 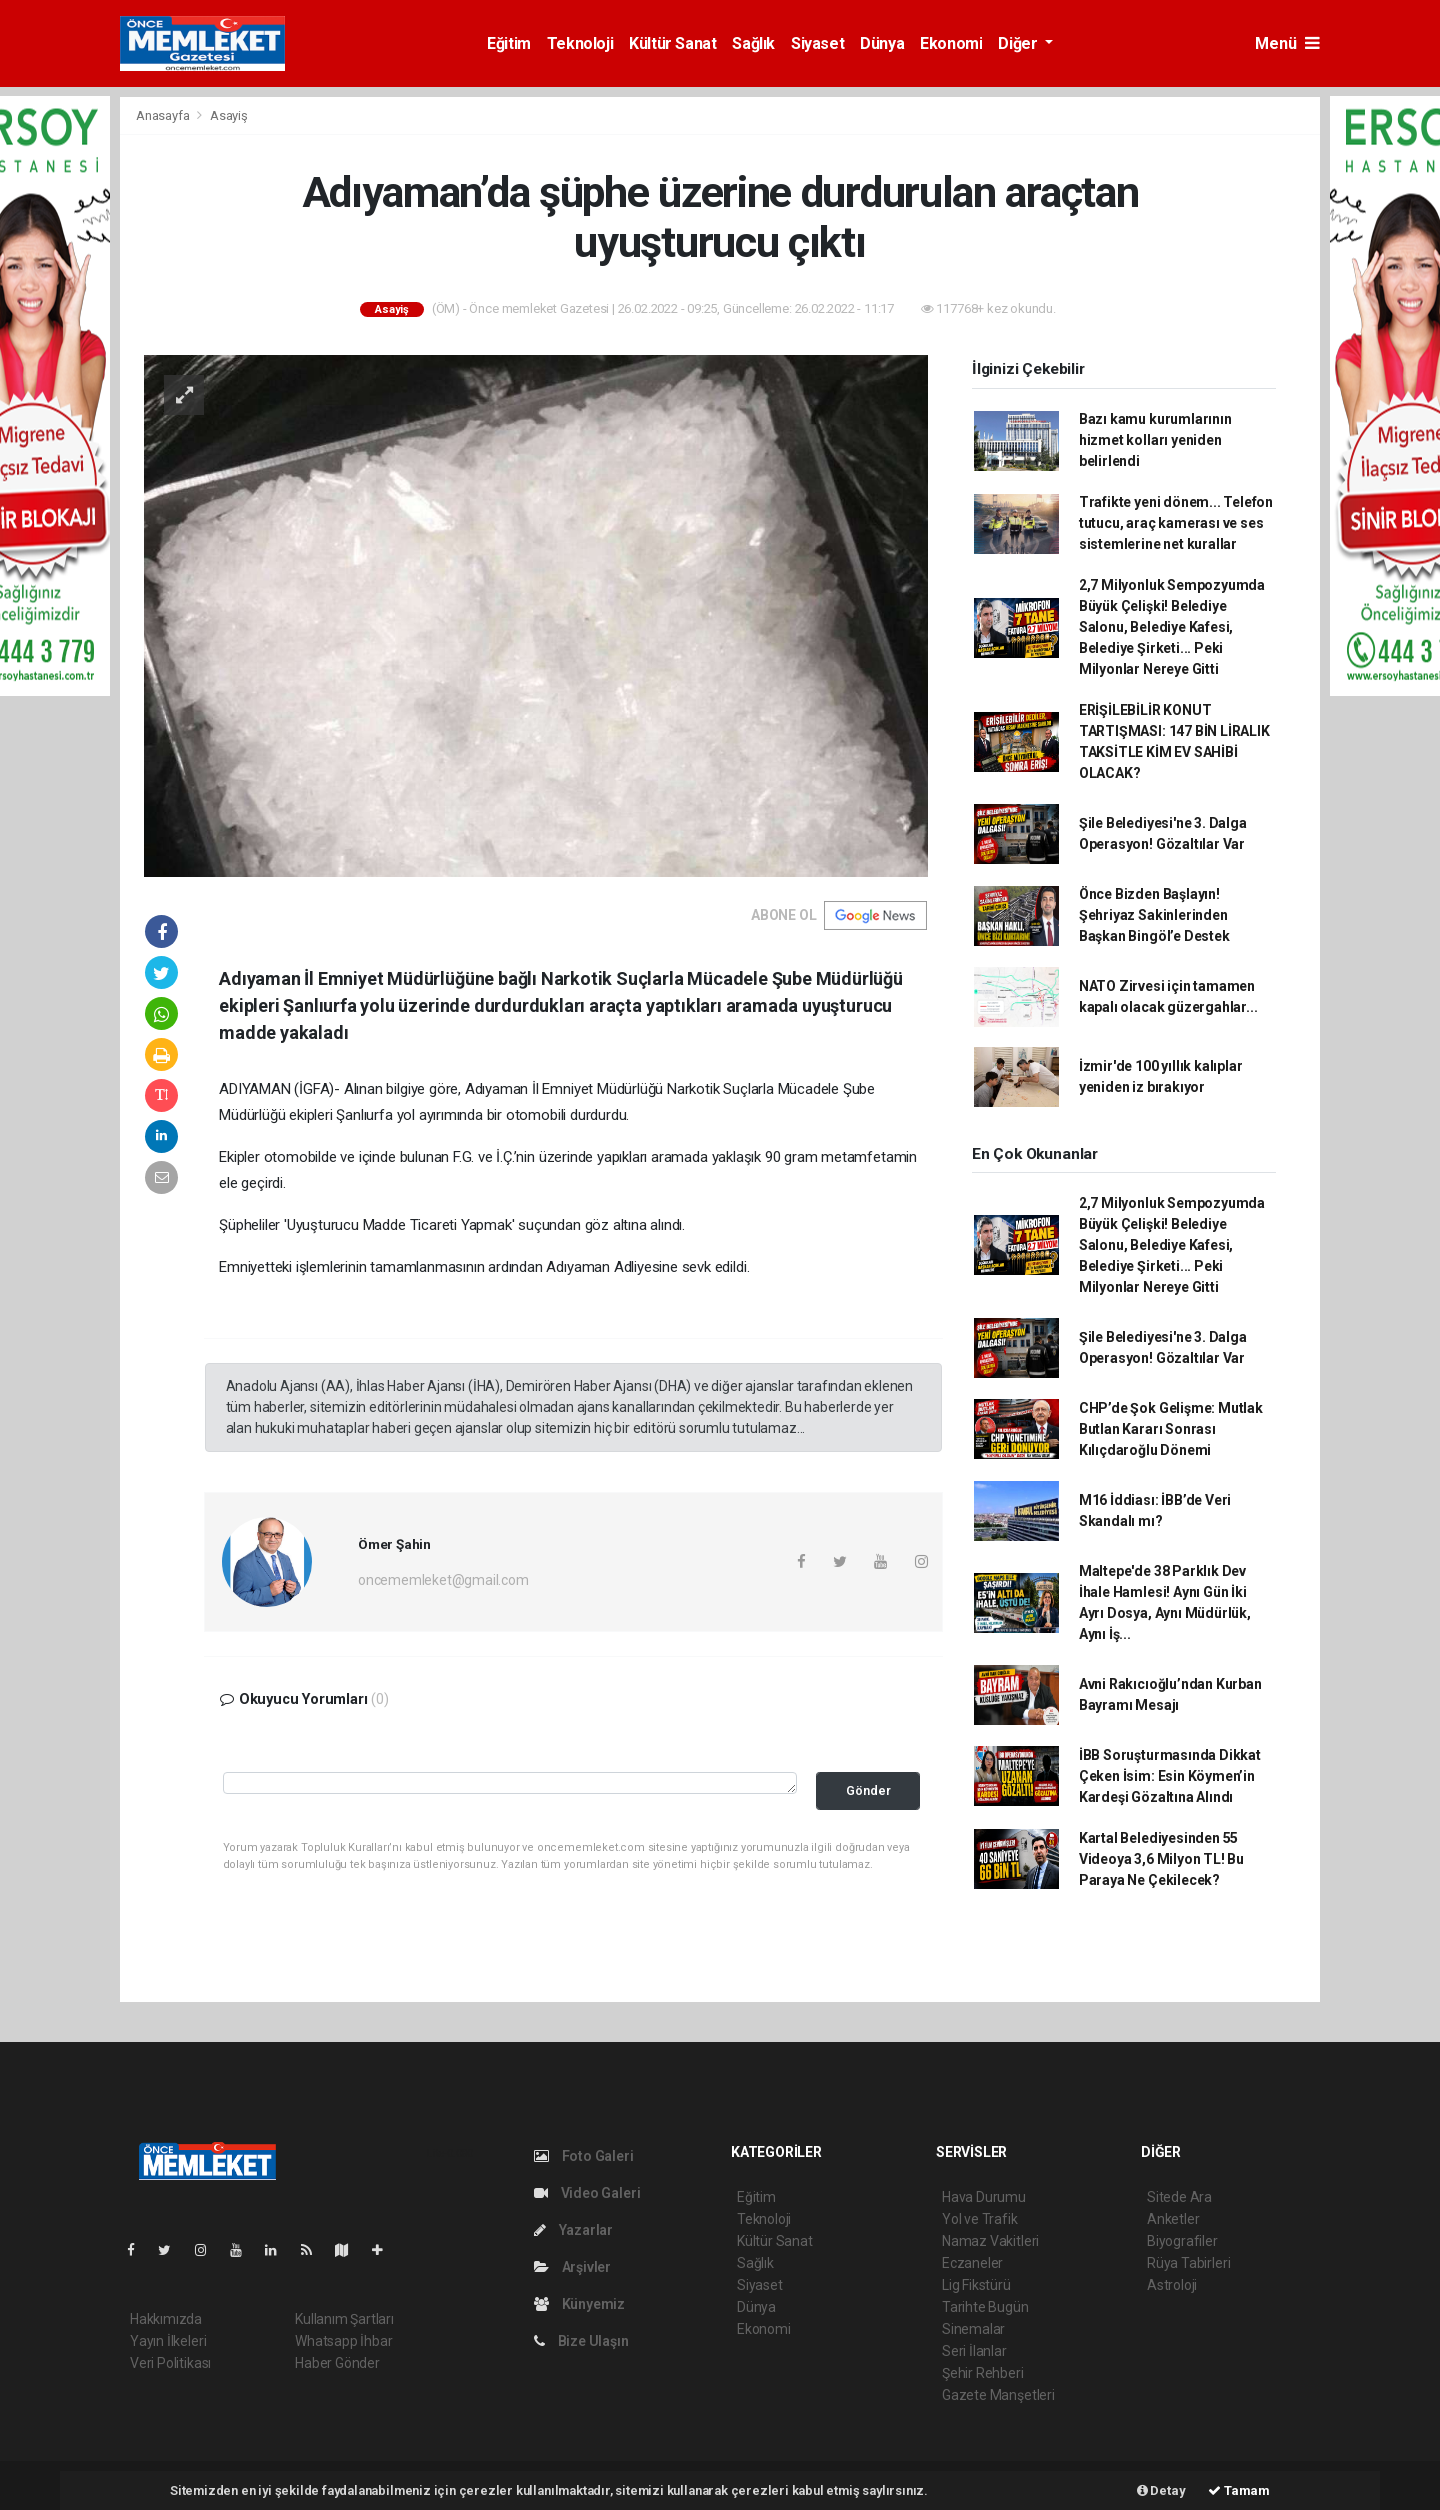 I want to click on Siyaset, so click(x=817, y=43).